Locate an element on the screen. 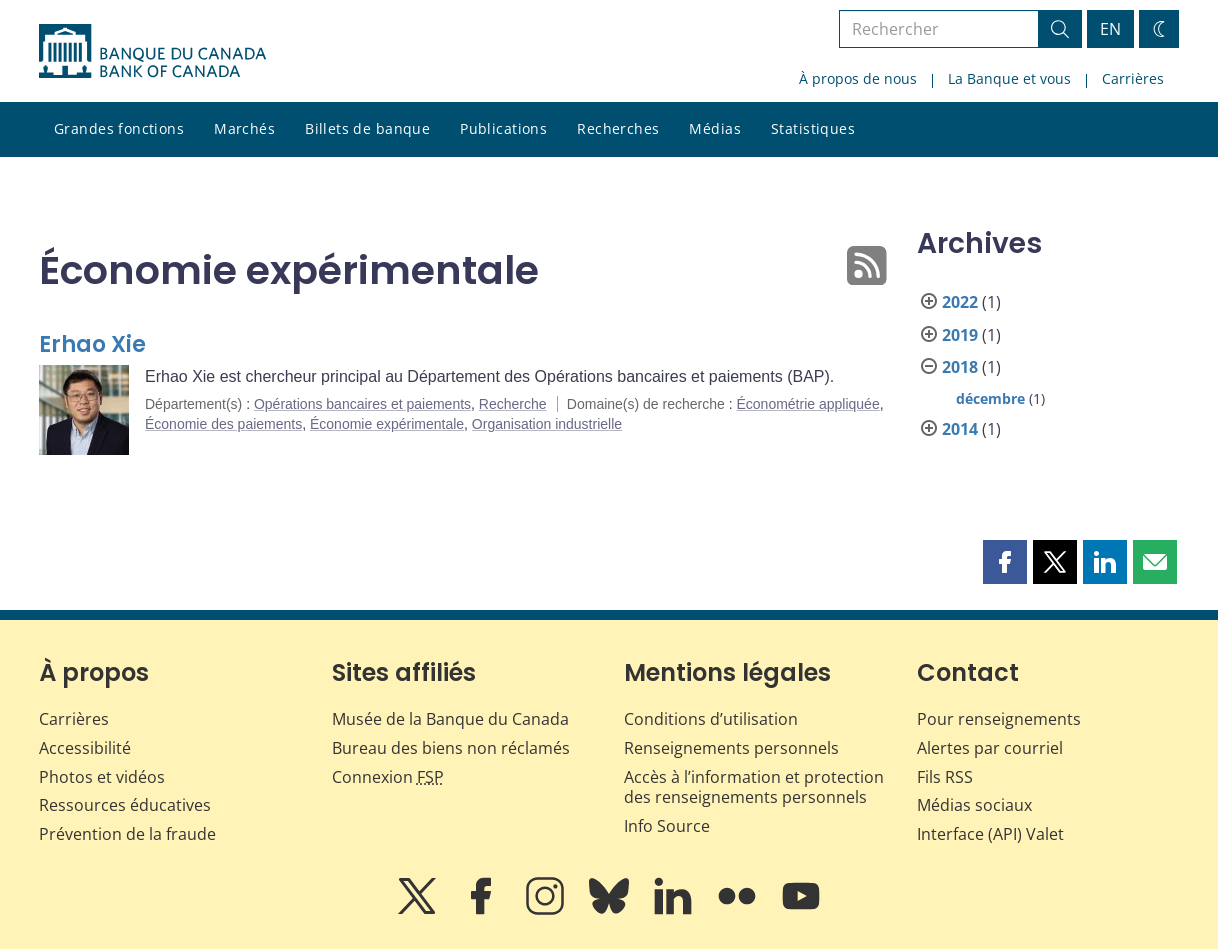  Accessibilité is located at coordinates (85, 748).